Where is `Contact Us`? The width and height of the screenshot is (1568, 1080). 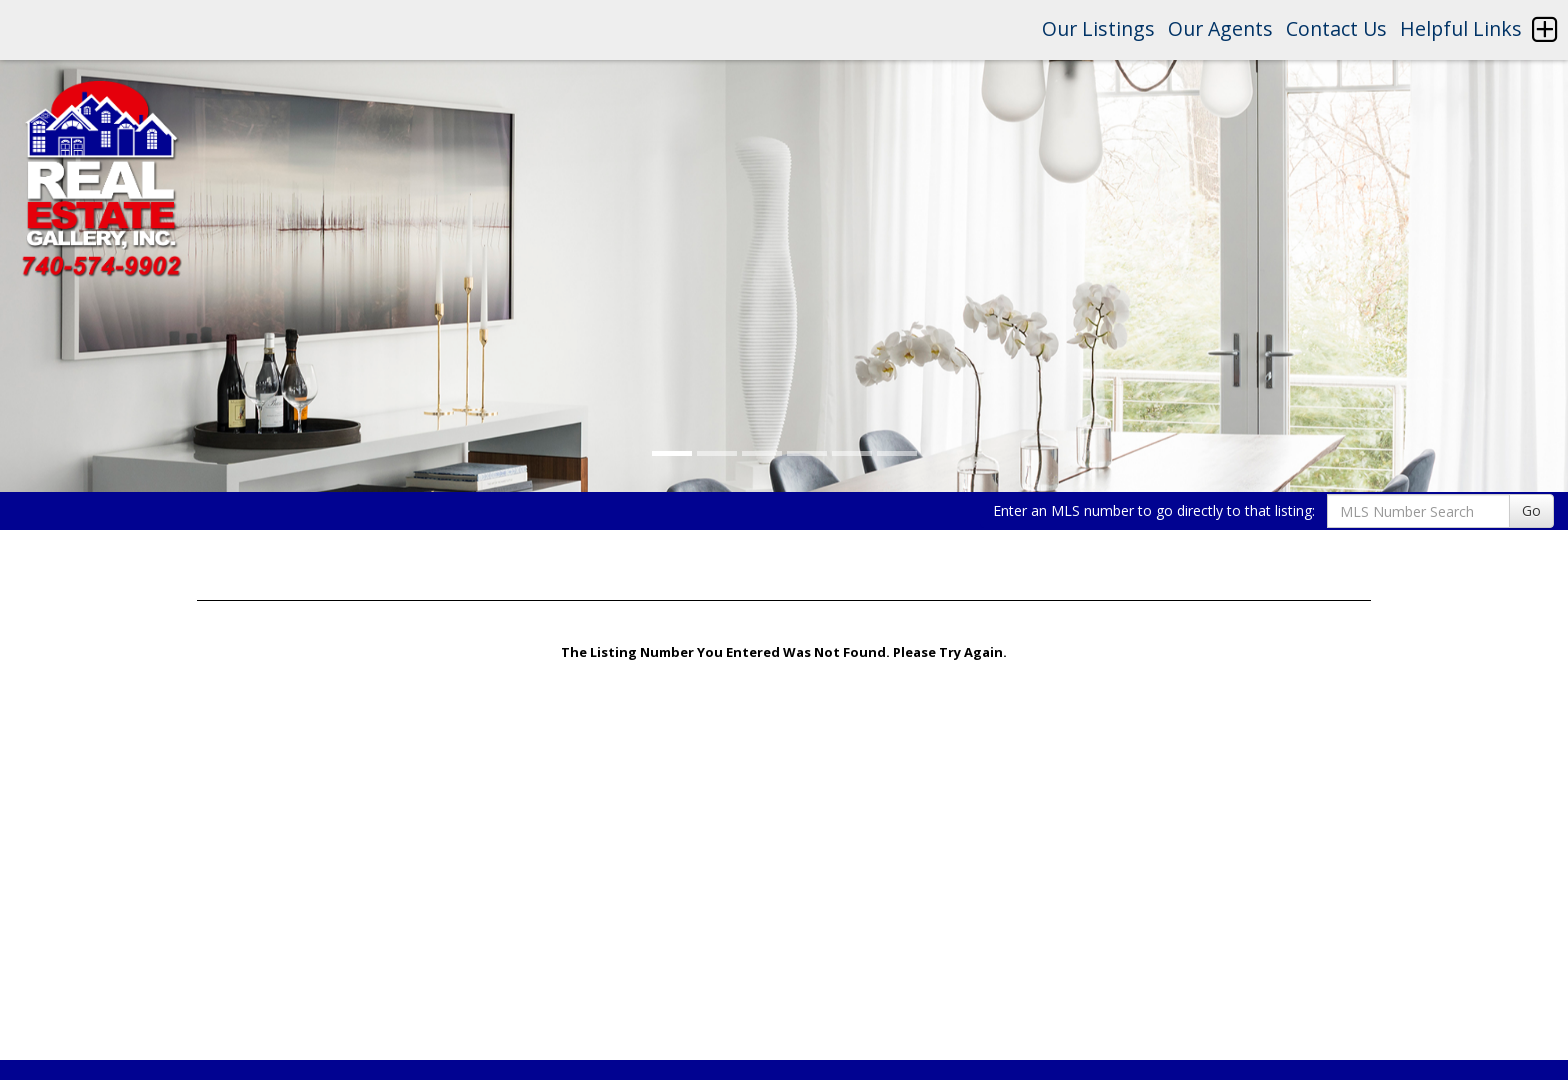
Contact Us is located at coordinates (1336, 28).